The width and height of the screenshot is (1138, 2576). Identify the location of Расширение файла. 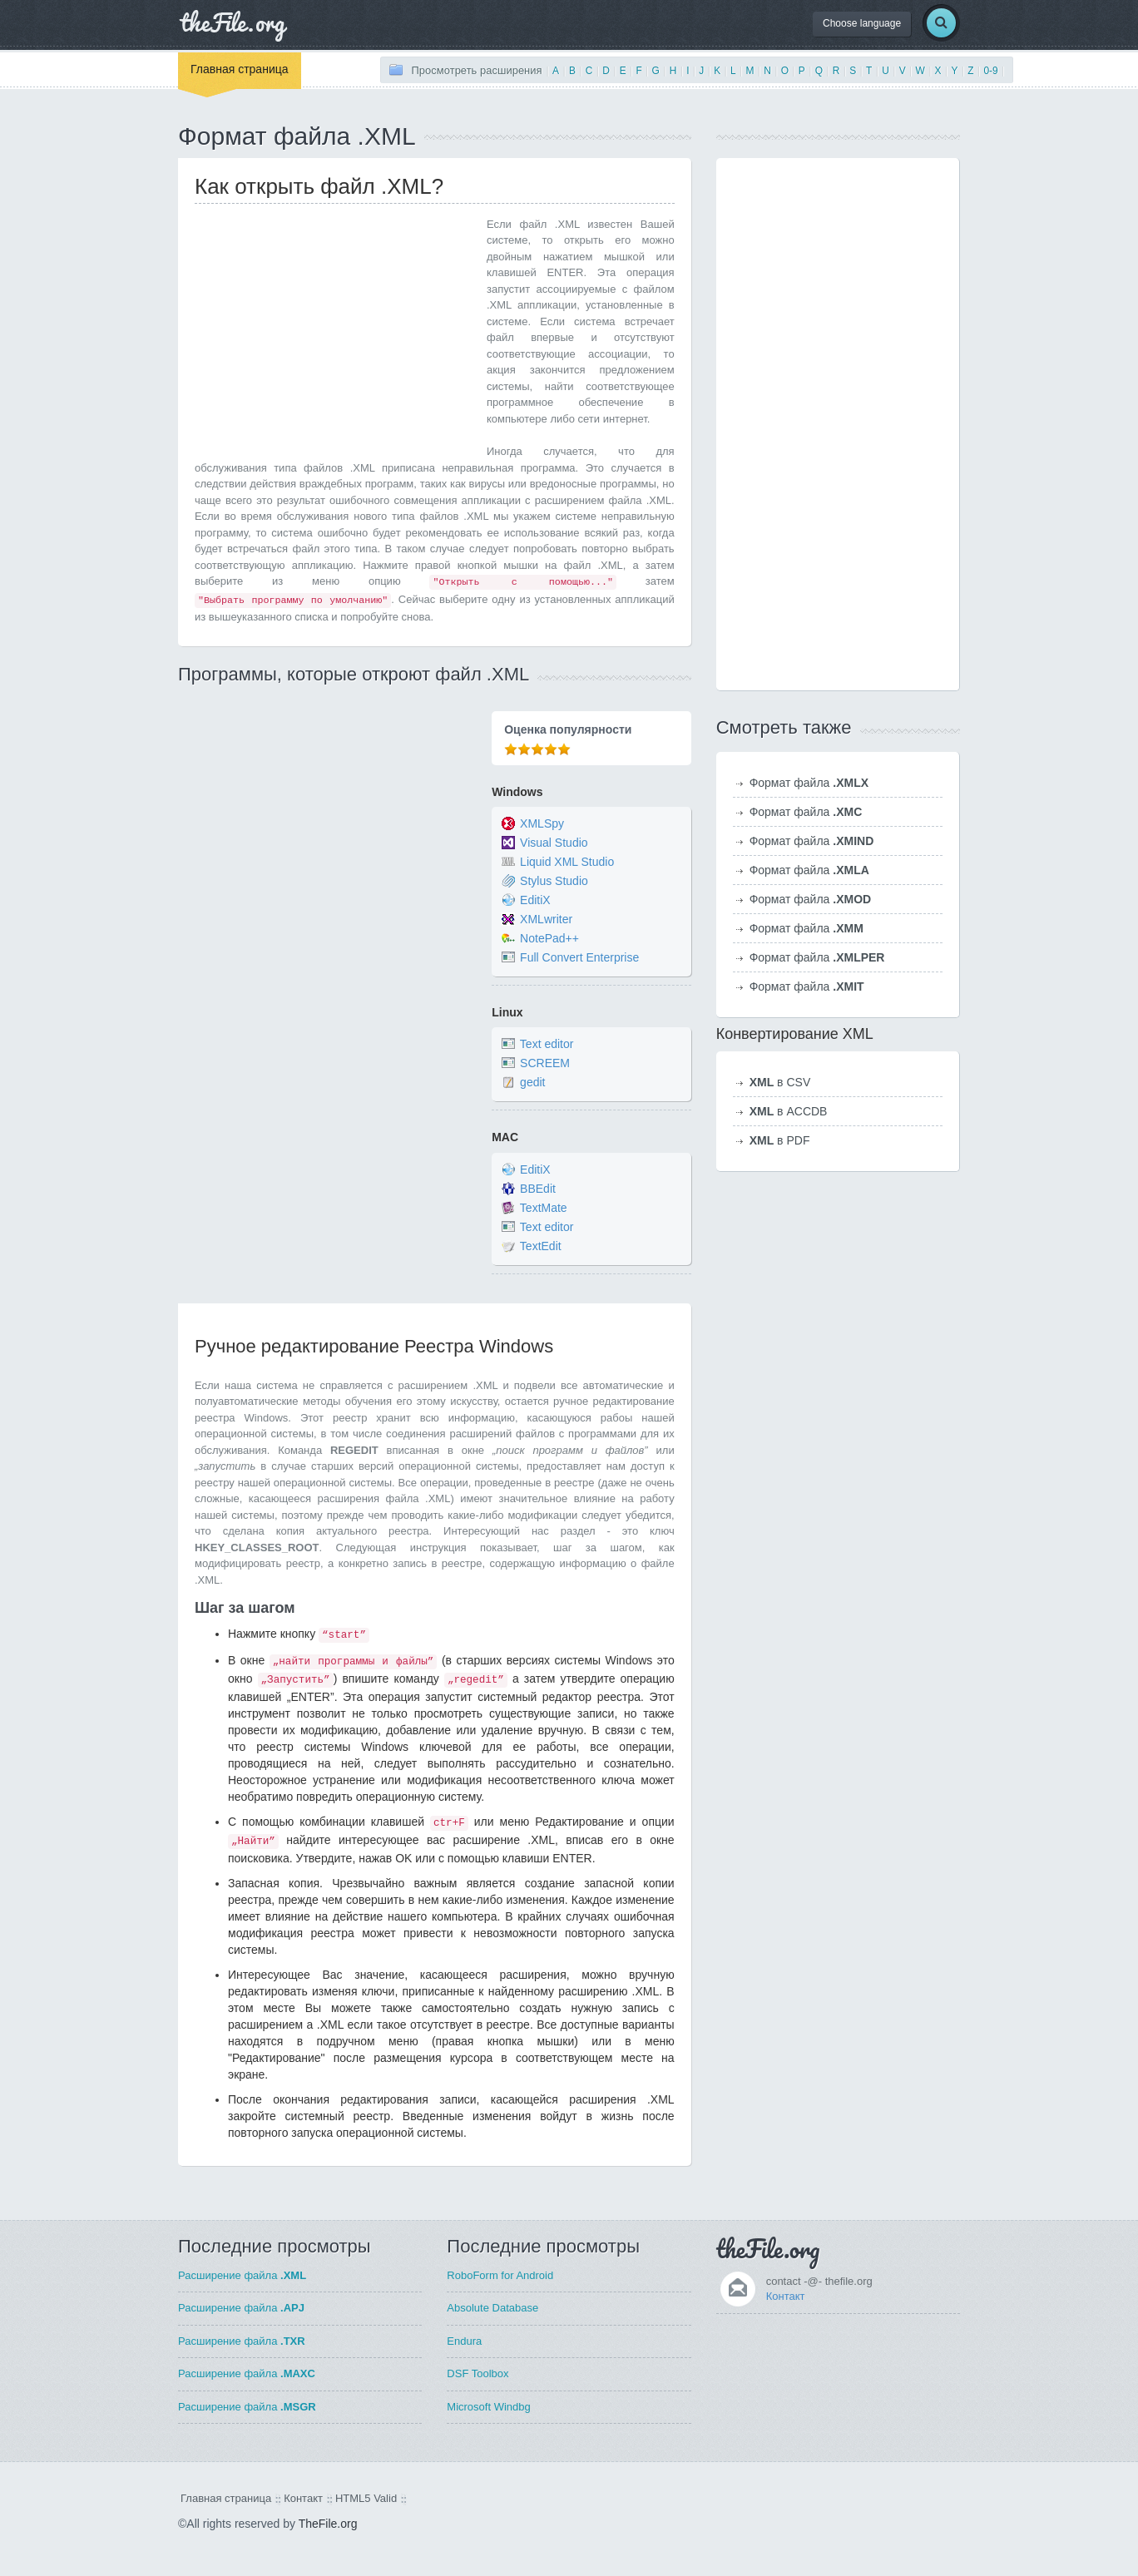
(242, 2275).